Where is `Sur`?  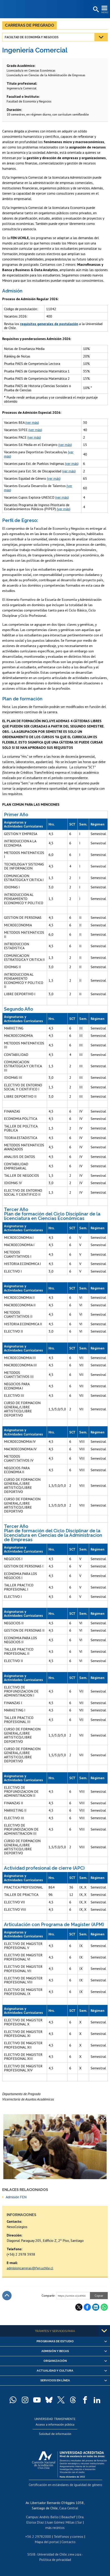
Sur is located at coordinates (79, 2522).